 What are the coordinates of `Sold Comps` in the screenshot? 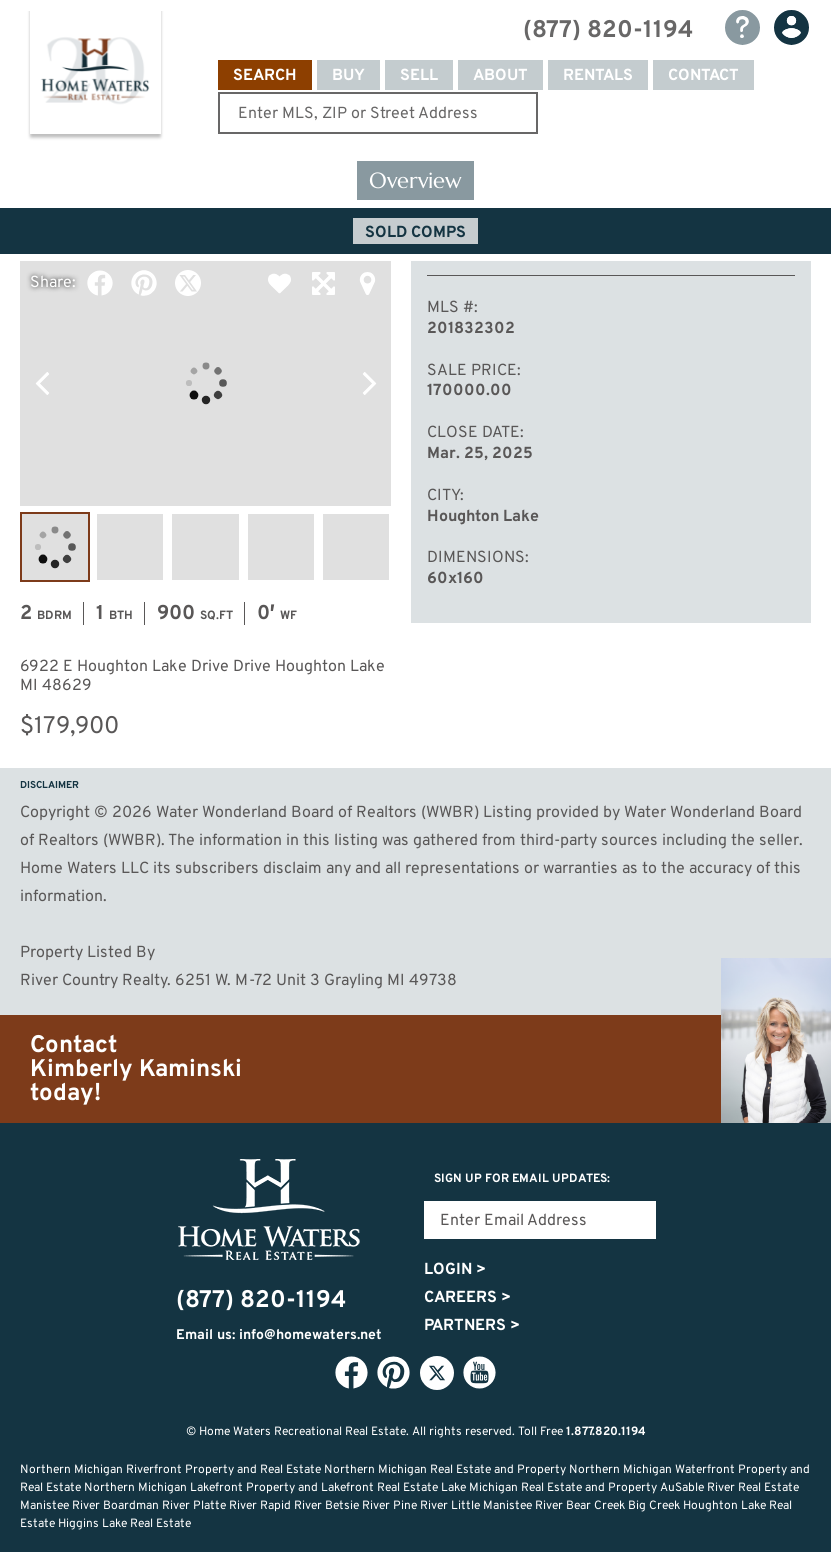 It's located at (415, 233).